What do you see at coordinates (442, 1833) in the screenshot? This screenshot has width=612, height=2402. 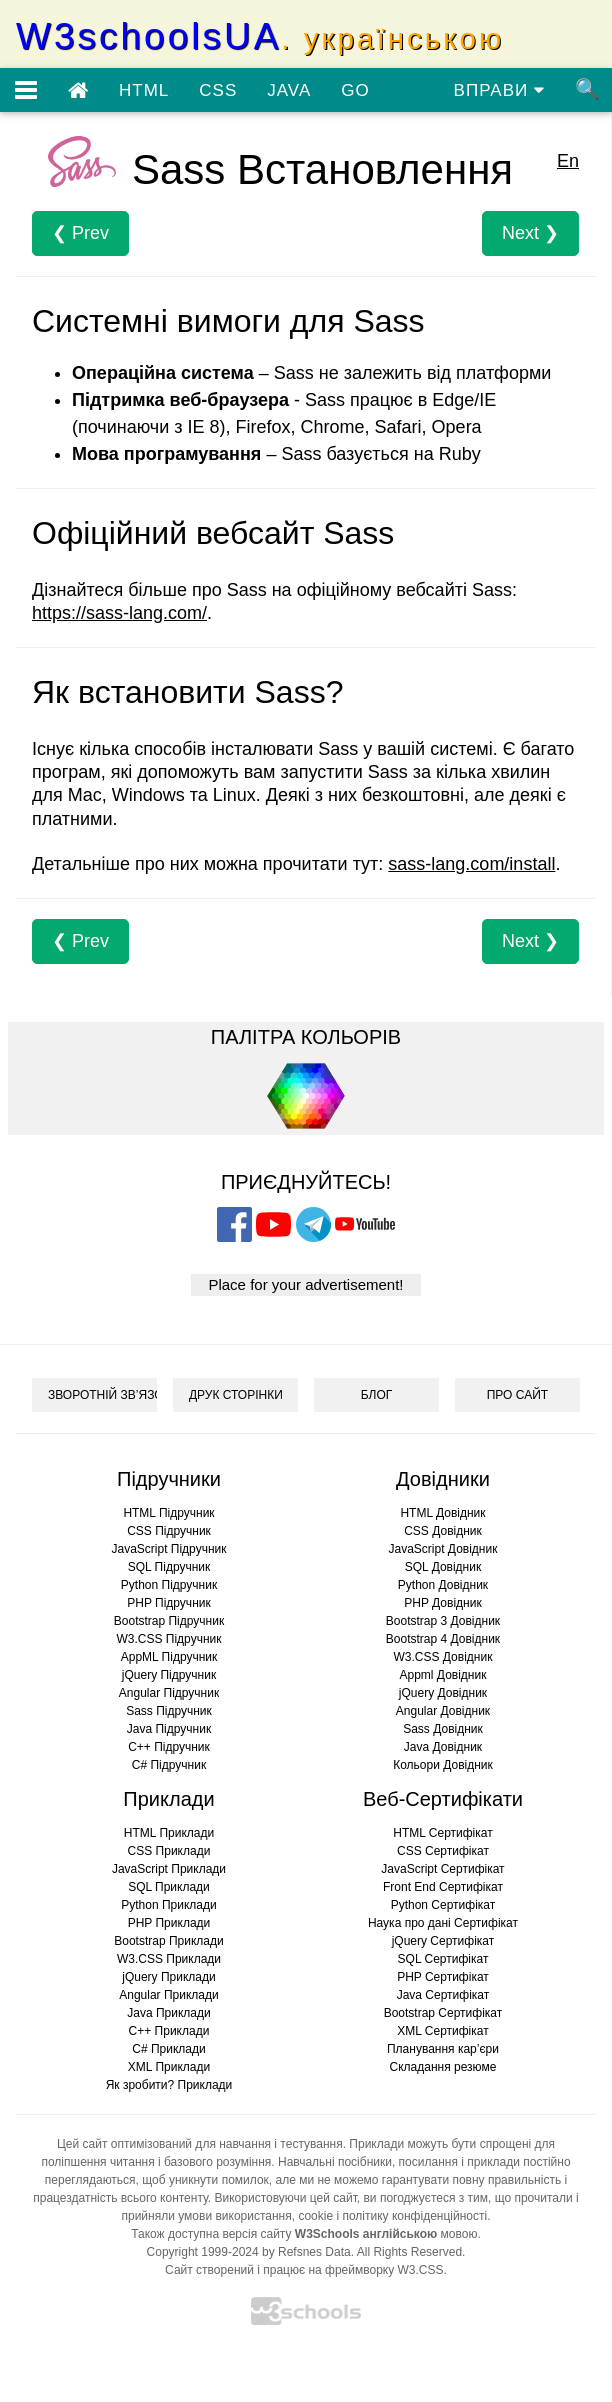 I see `HTML Сертифікат` at bounding box center [442, 1833].